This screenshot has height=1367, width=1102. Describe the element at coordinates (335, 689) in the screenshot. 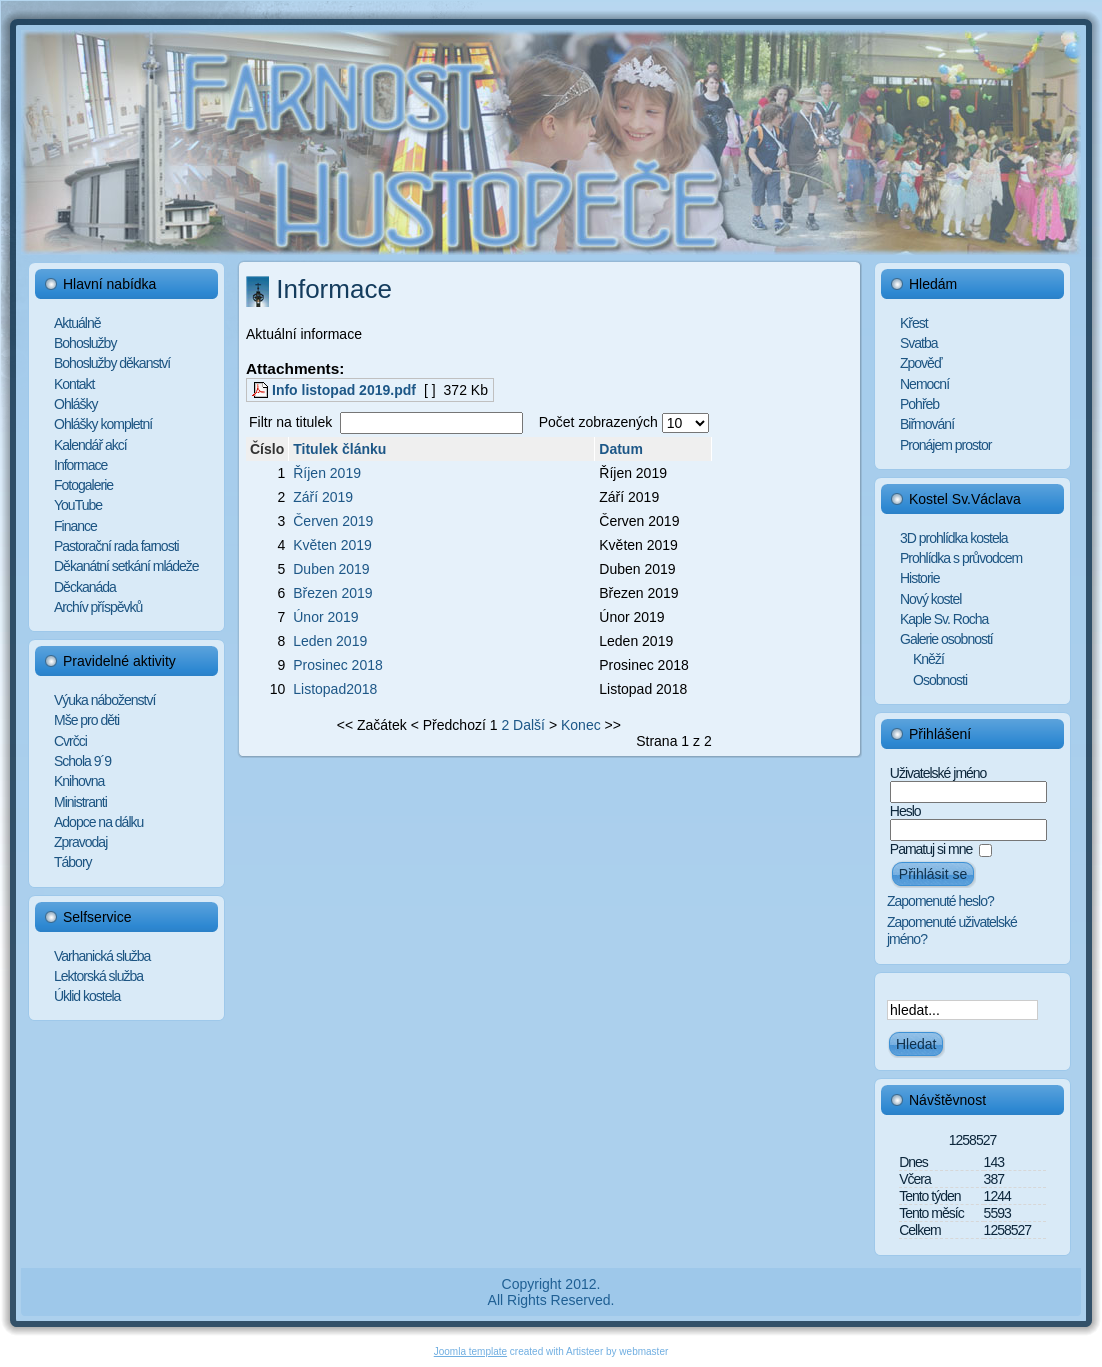

I see `Listopad2018` at that location.